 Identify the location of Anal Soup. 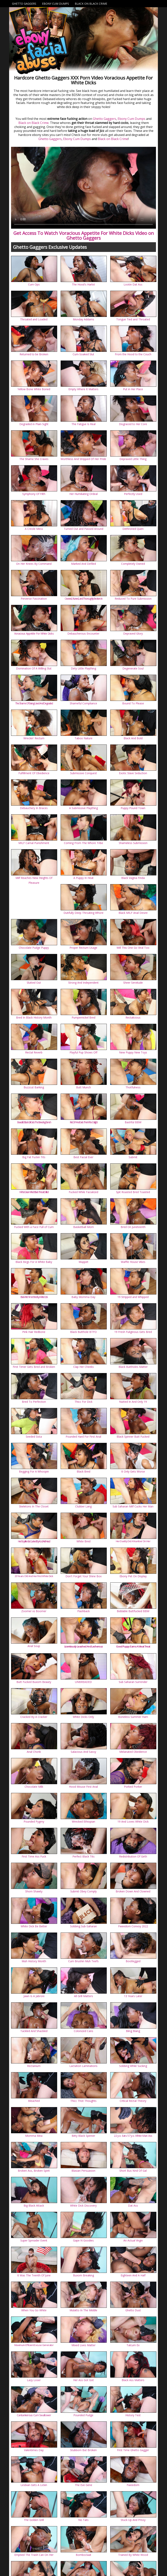
(34, 1646).